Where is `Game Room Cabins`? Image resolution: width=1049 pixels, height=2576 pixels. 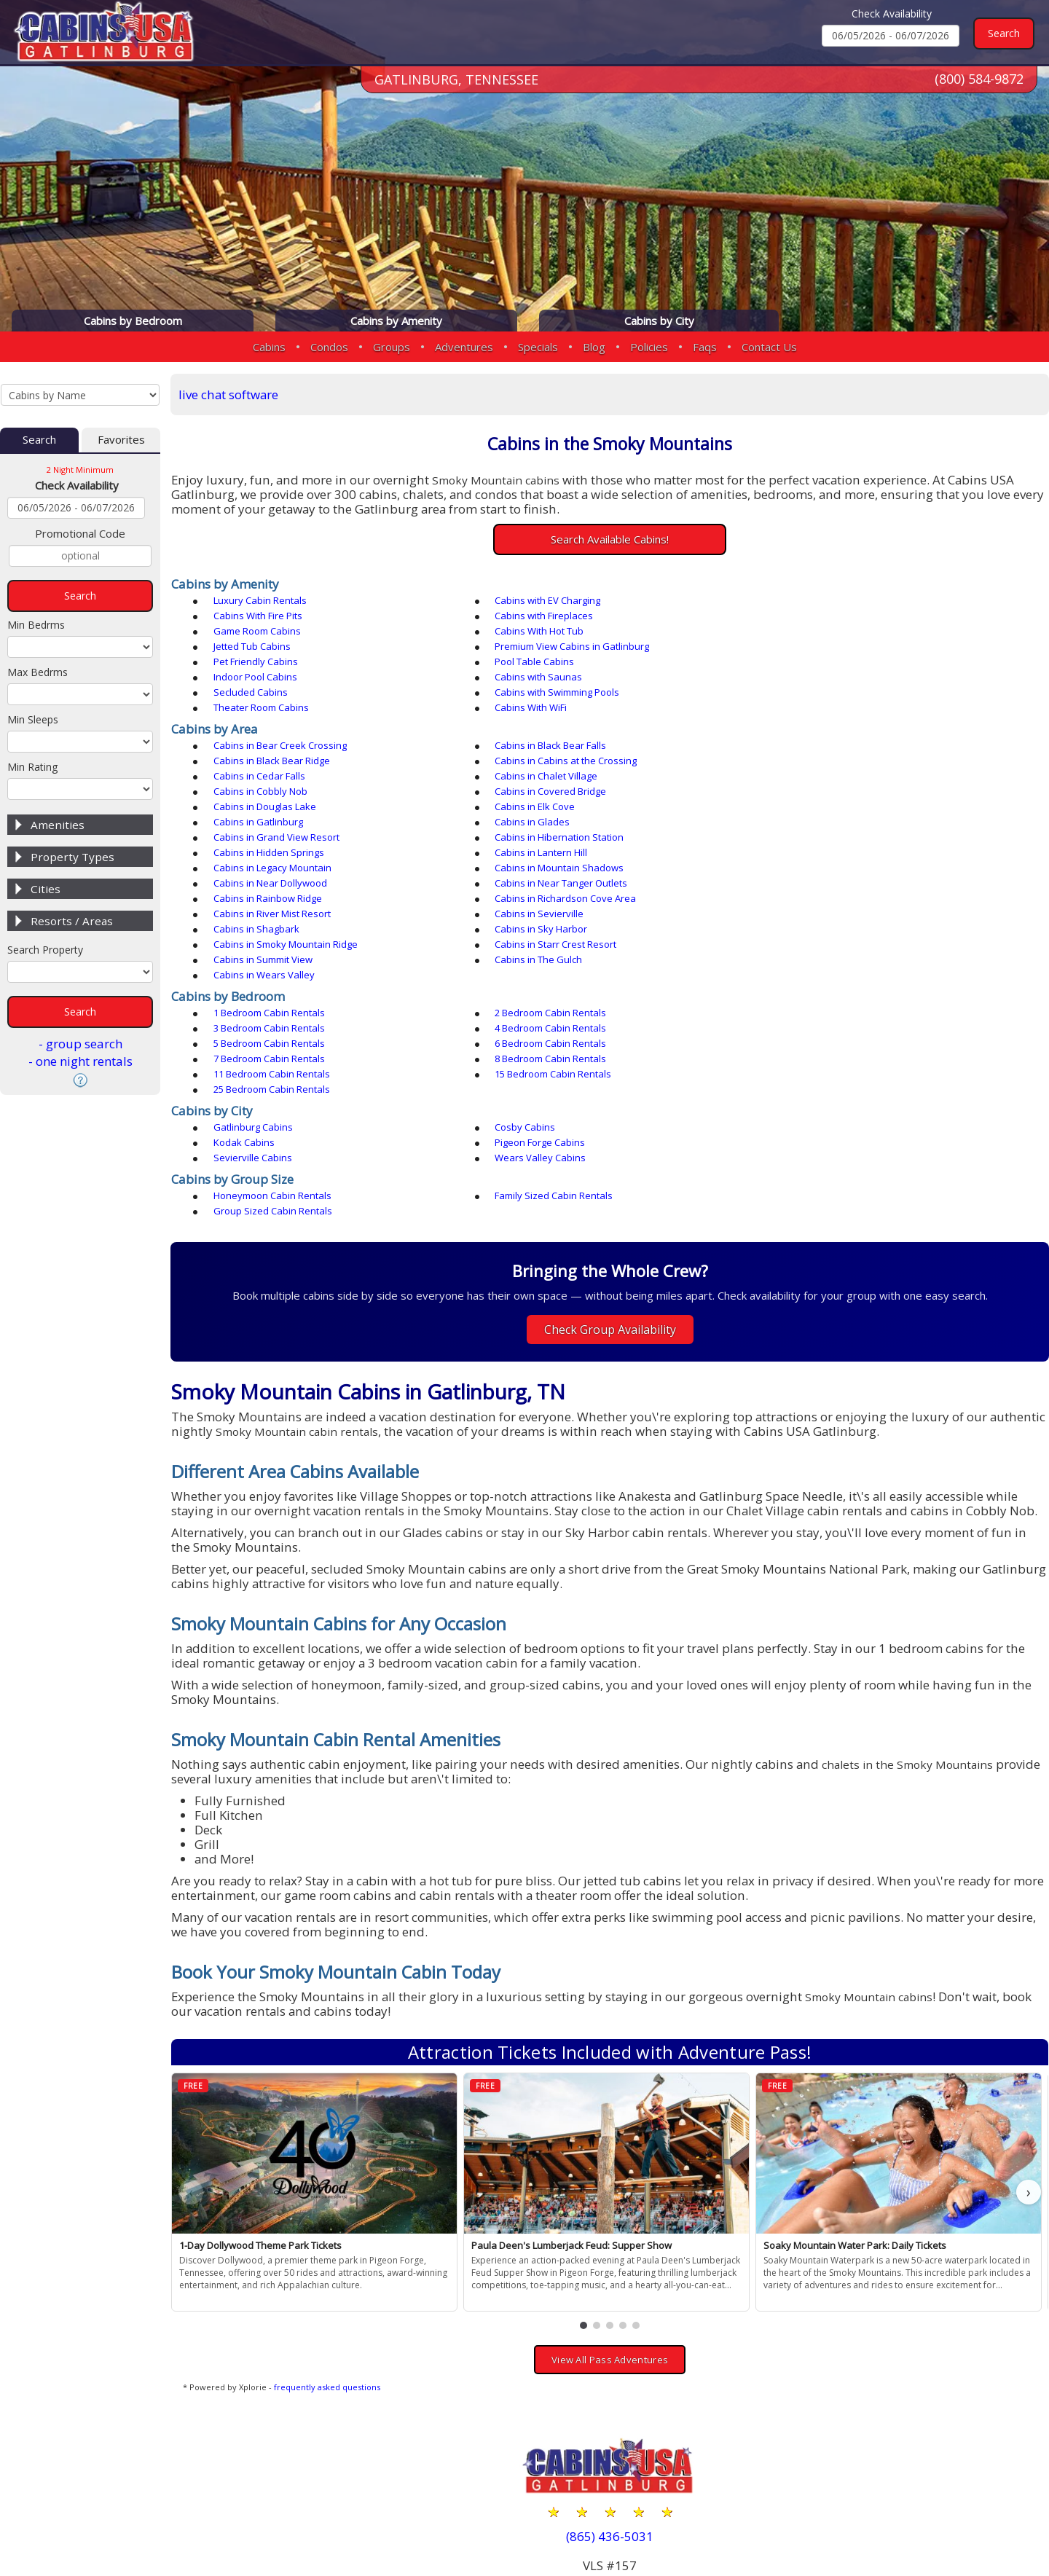
Game Room Cabins is located at coordinates (535, 616).